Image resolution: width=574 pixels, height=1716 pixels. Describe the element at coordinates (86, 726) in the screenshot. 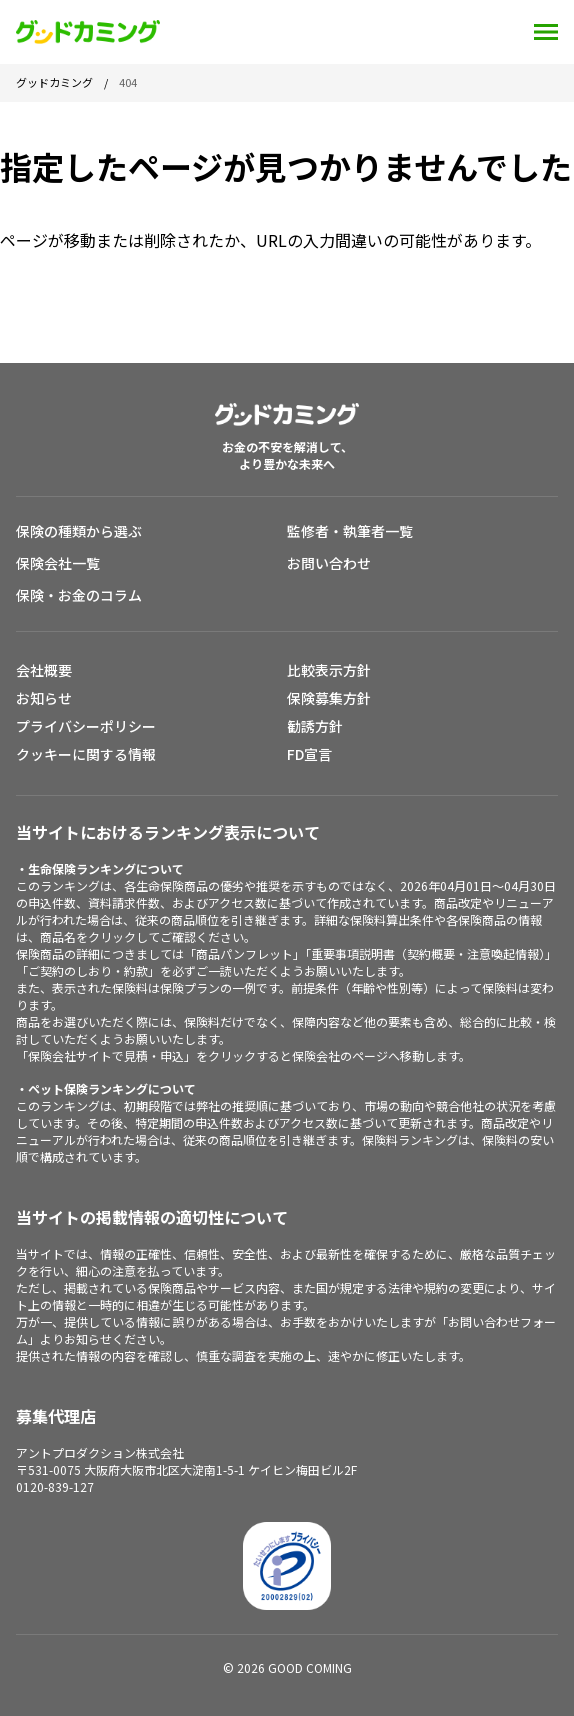

I see `プライバシーポリシー` at that location.